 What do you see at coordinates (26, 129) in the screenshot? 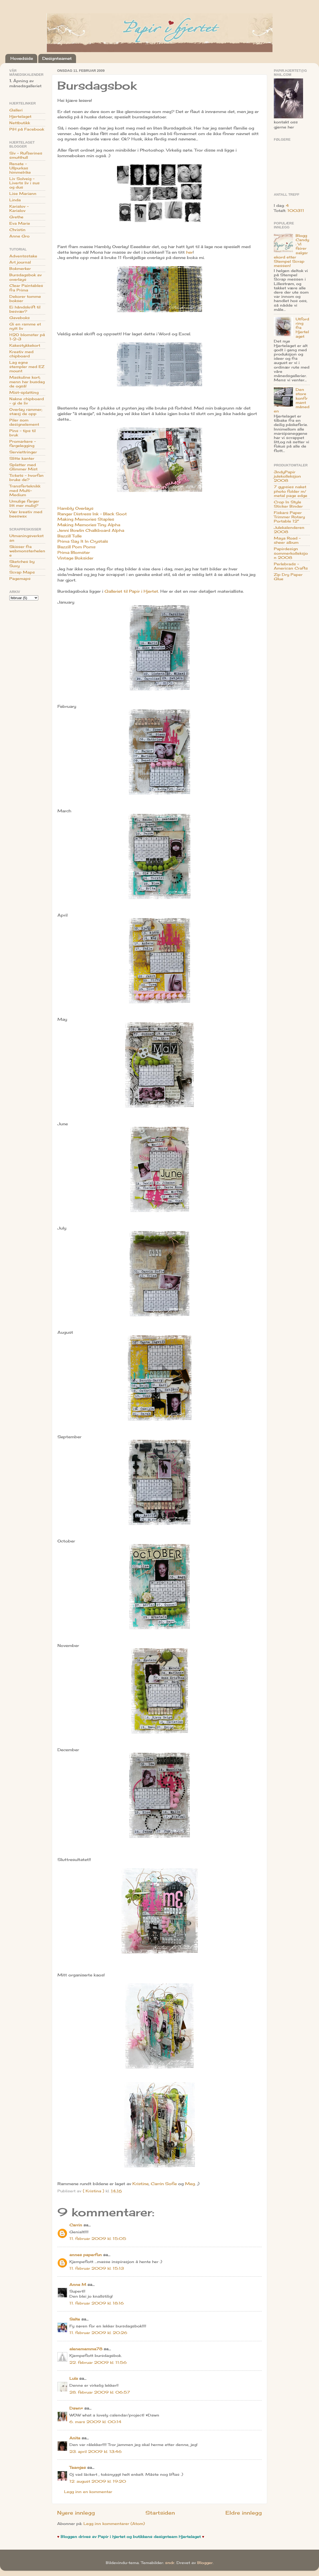
I see `PiH på Facebook` at bounding box center [26, 129].